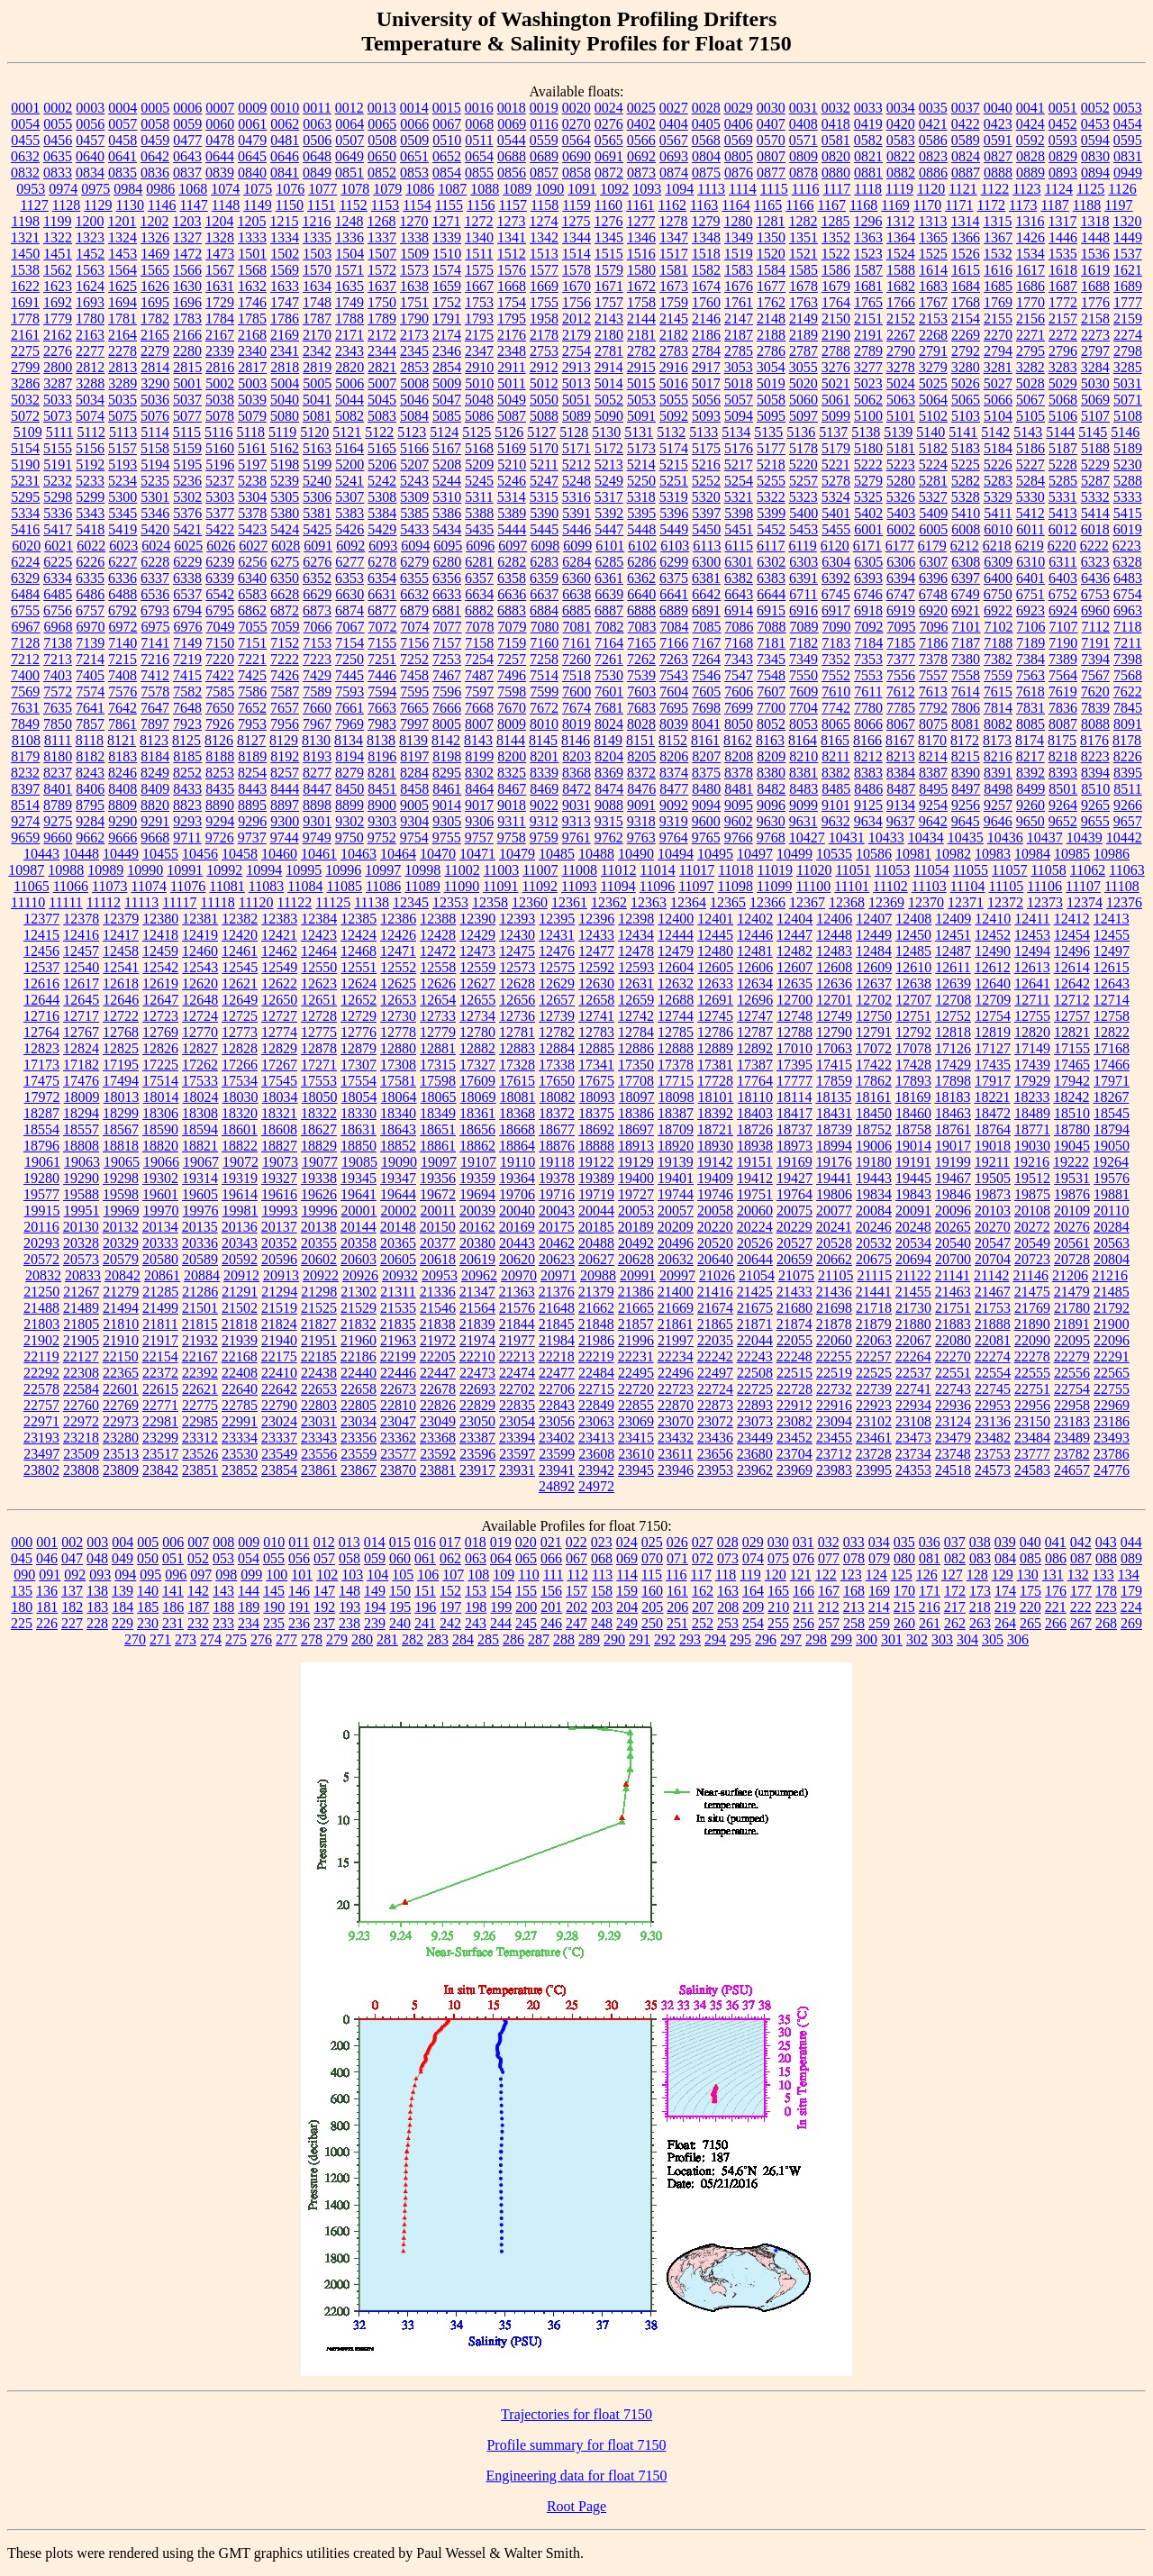 The width and height of the screenshot is (1153, 2576). I want to click on 1201, so click(121, 221).